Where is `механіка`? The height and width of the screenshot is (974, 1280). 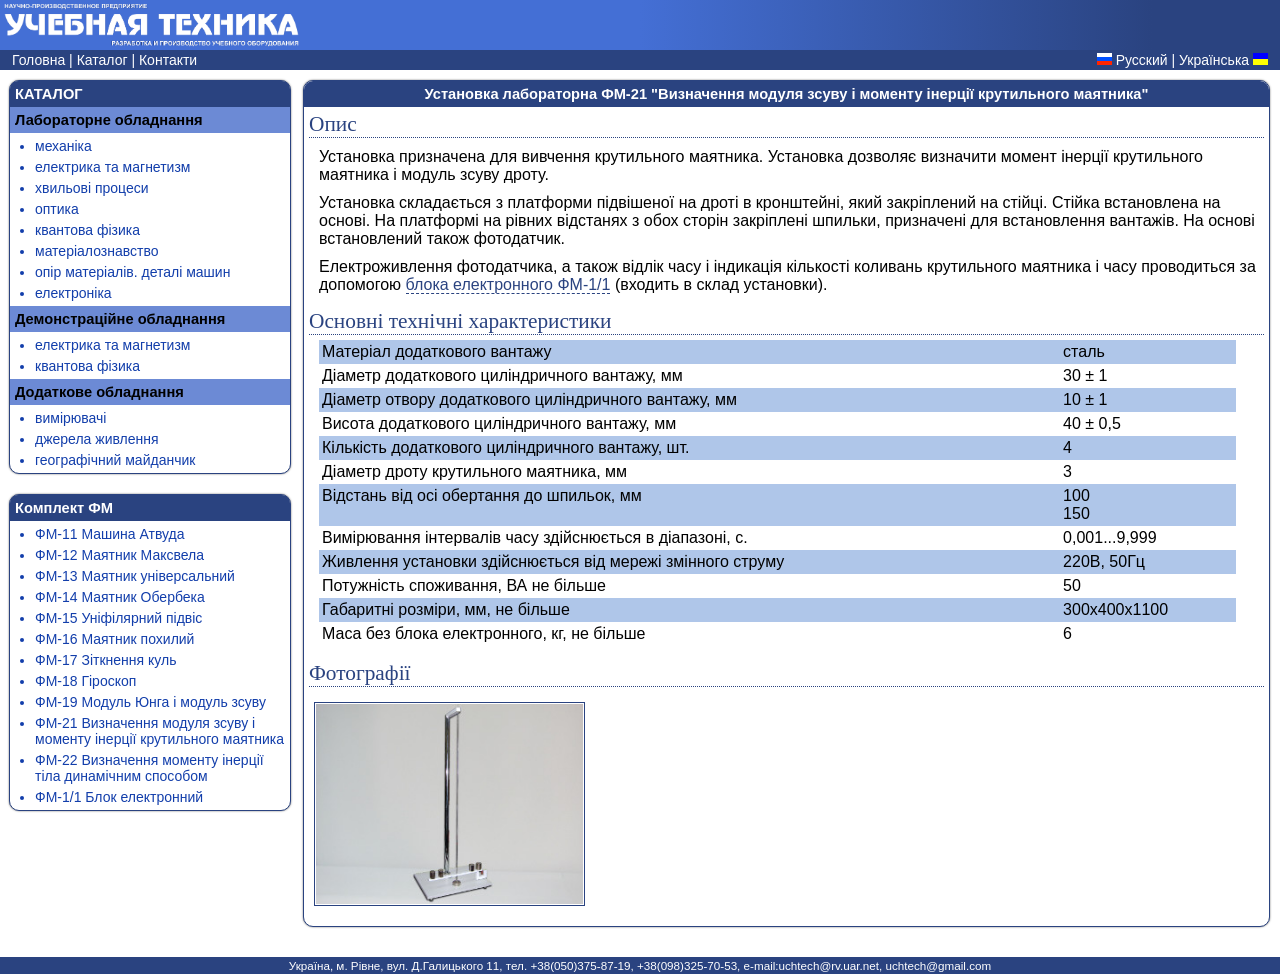
механіка is located at coordinates (63, 146).